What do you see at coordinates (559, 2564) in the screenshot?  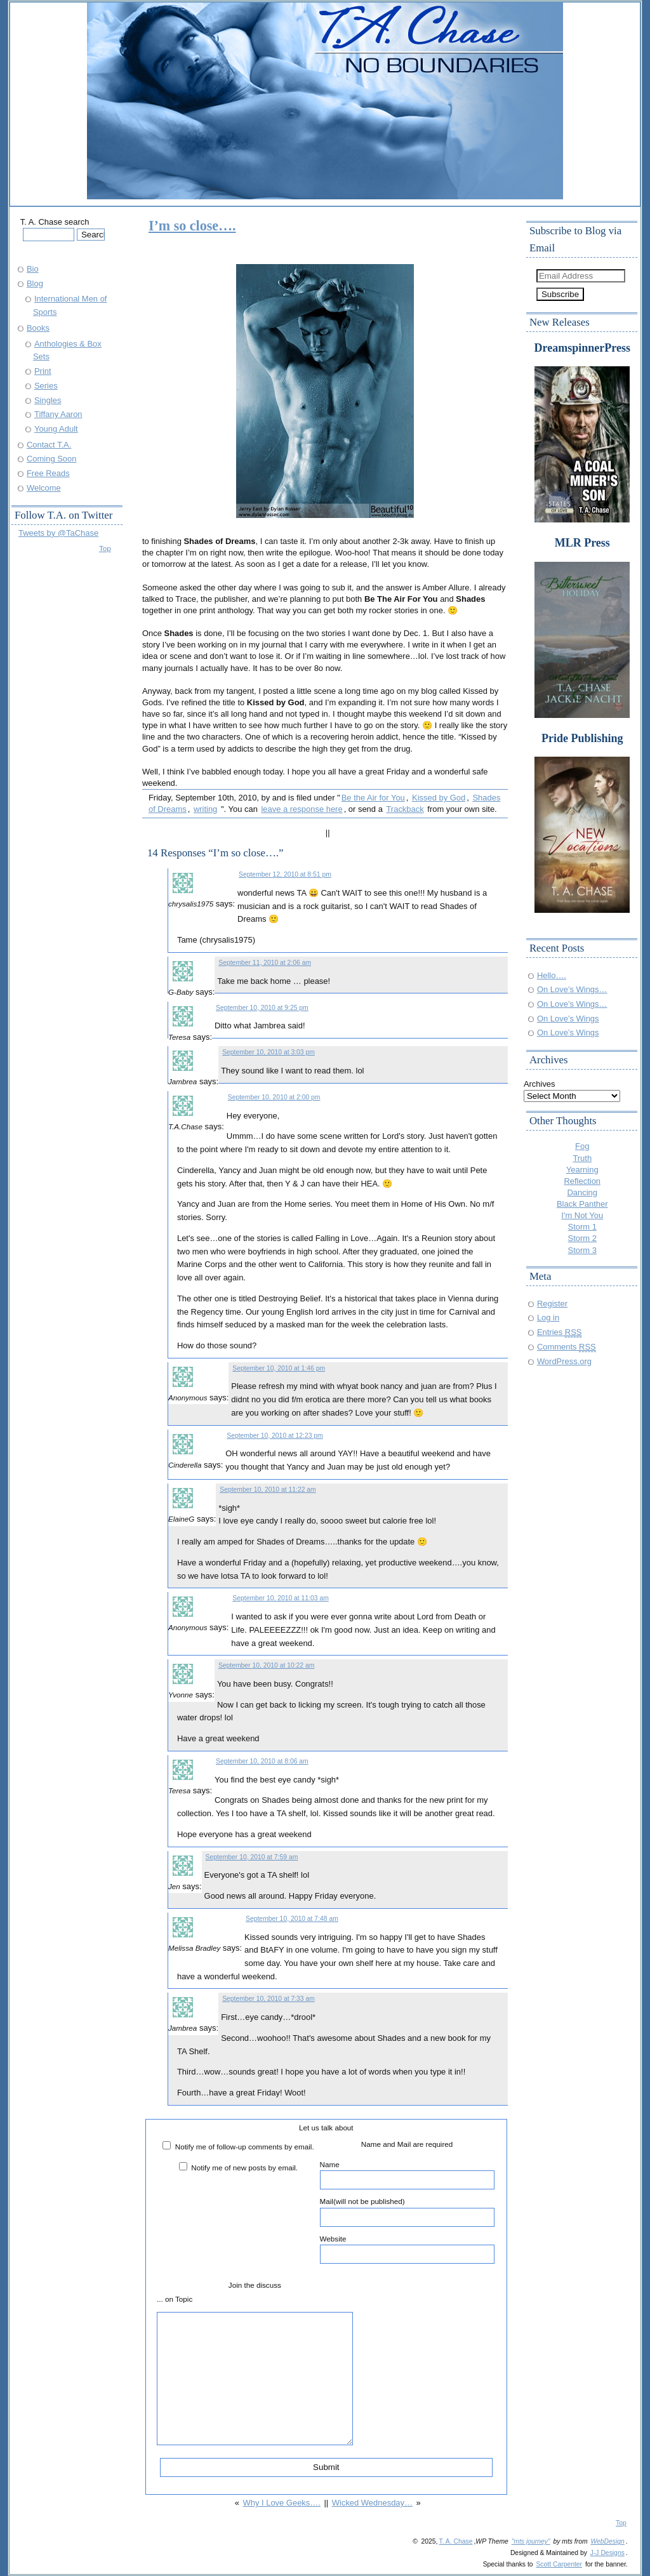 I see `Scott Carpenter` at bounding box center [559, 2564].